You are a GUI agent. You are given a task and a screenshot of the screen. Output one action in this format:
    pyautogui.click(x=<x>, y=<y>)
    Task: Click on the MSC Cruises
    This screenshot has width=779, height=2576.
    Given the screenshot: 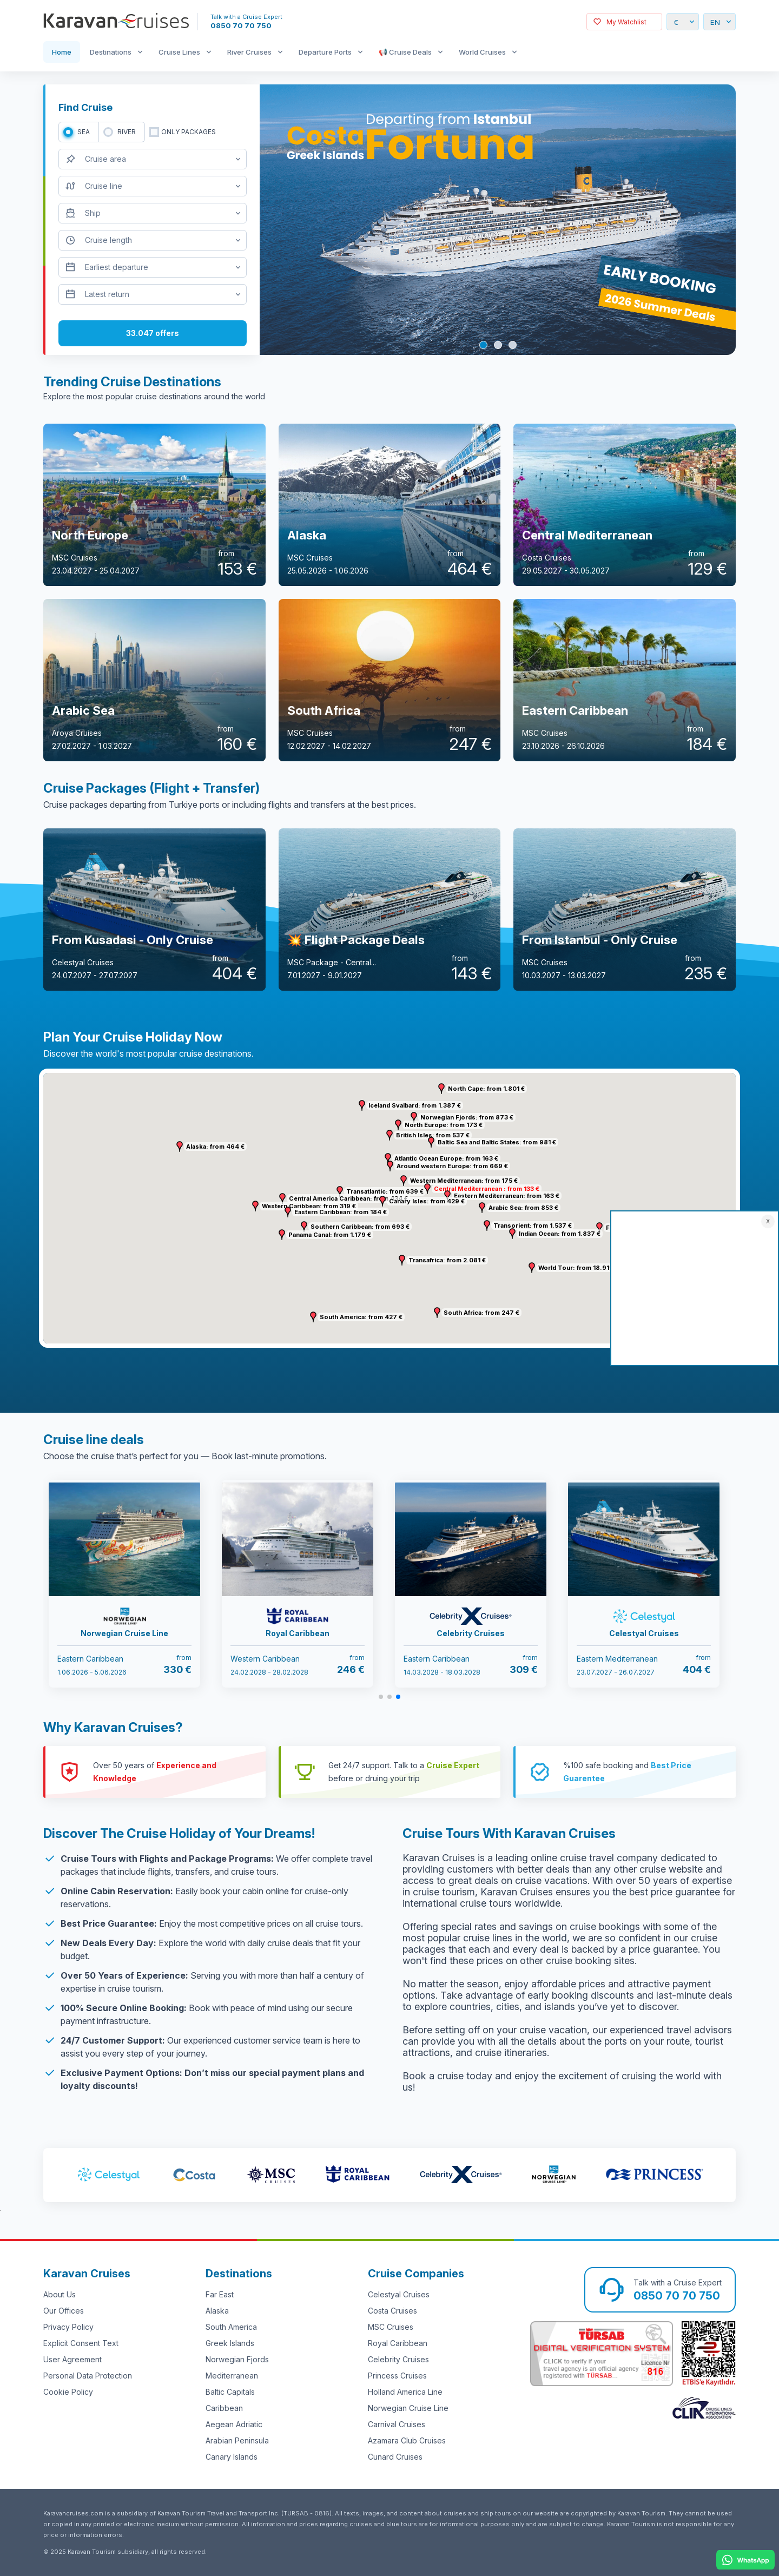 What is the action you would take?
    pyautogui.click(x=390, y=2326)
    